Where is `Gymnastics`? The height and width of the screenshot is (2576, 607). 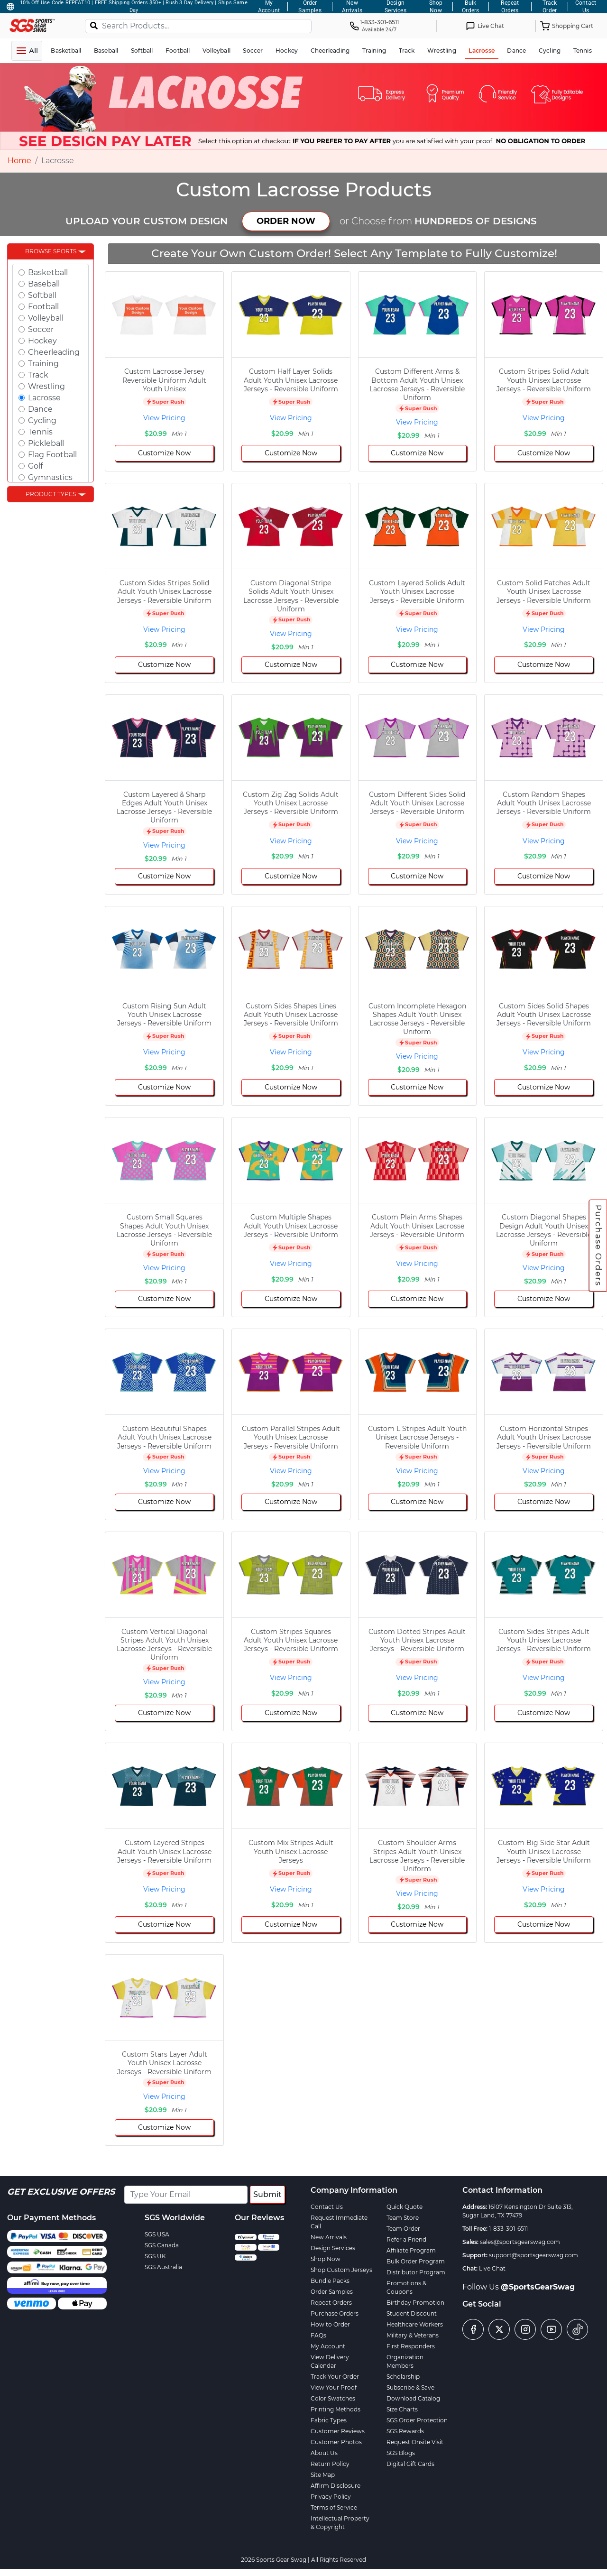
Gymnastics is located at coordinates (50, 477).